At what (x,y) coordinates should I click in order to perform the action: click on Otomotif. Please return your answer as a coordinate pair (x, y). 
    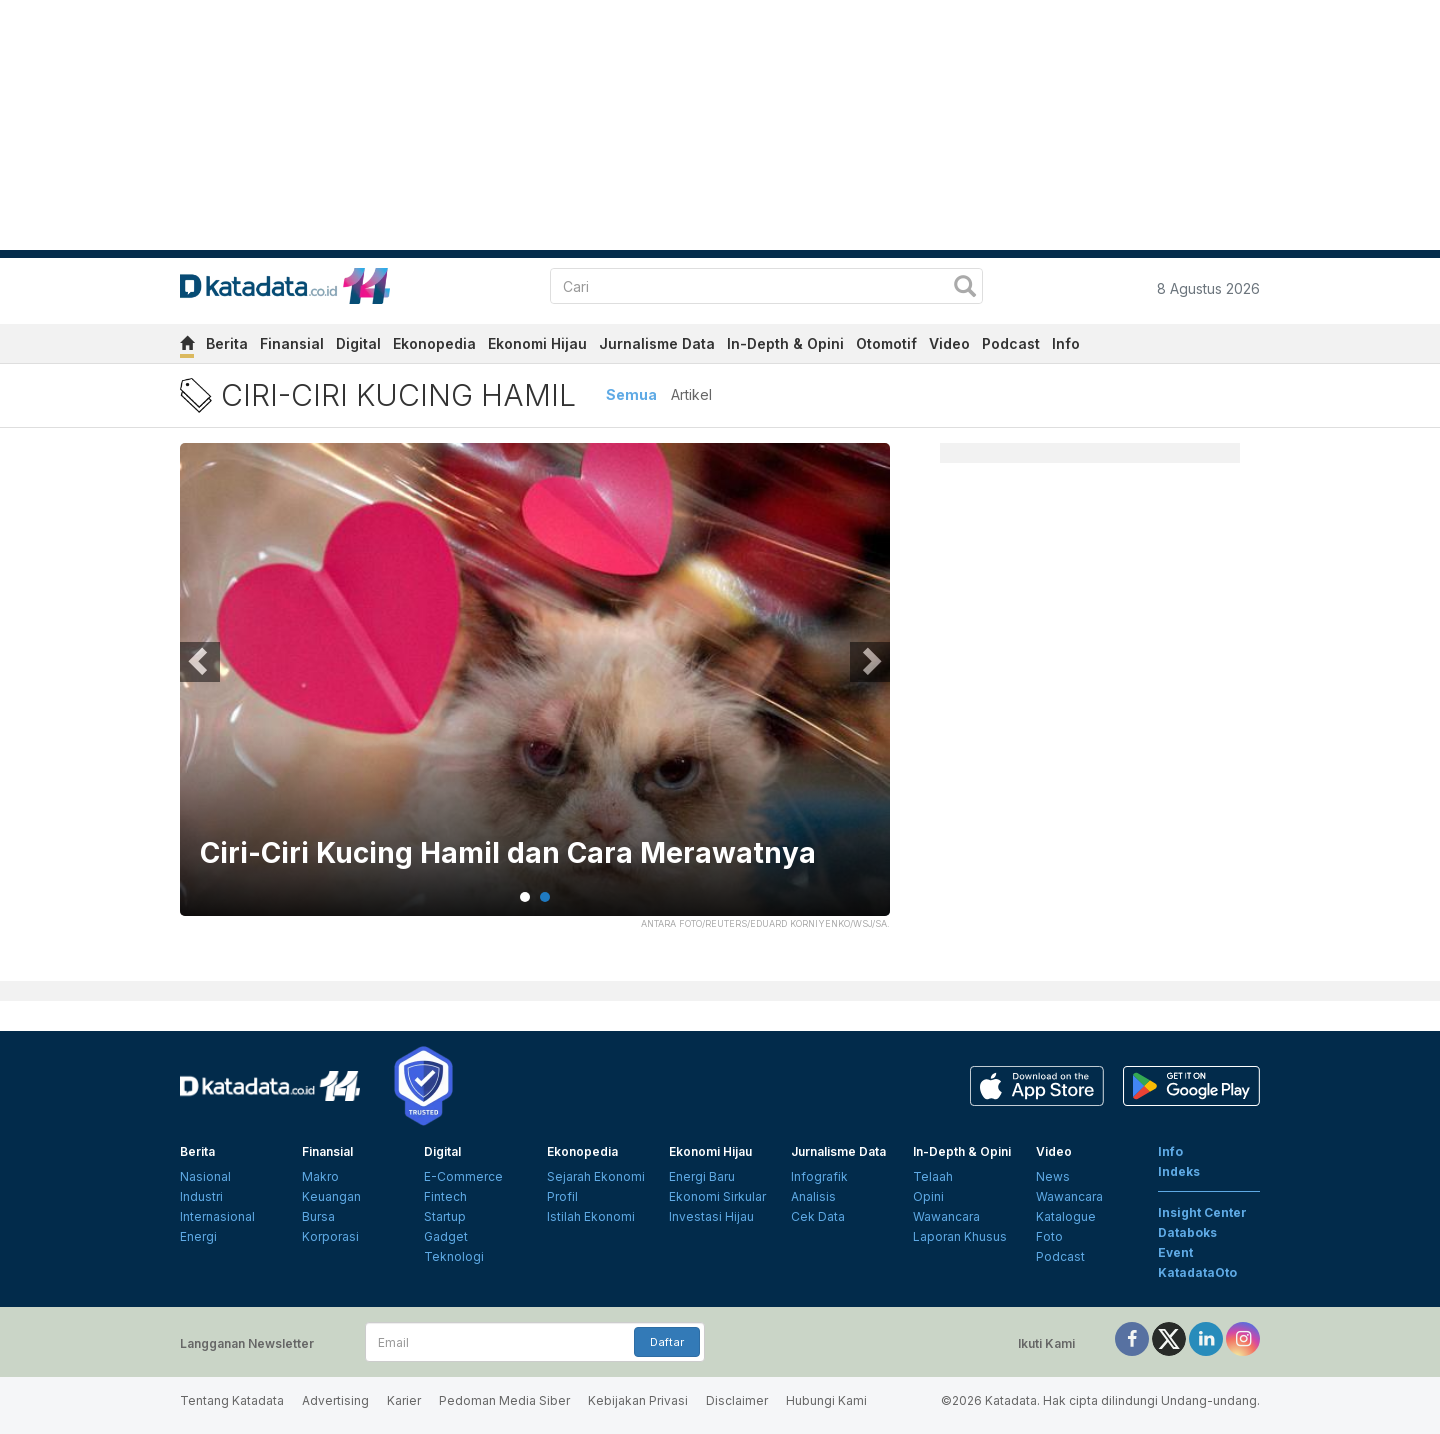
    Looking at the image, I should click on (886, 343).